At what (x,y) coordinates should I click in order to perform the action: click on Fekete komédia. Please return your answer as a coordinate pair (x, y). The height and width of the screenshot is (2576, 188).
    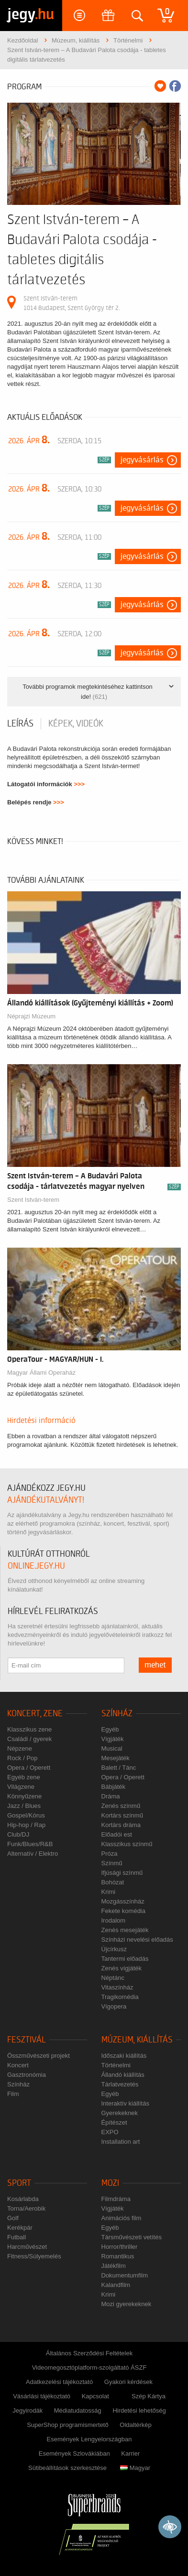
    Looking at the image, I should click on (123, 1910).